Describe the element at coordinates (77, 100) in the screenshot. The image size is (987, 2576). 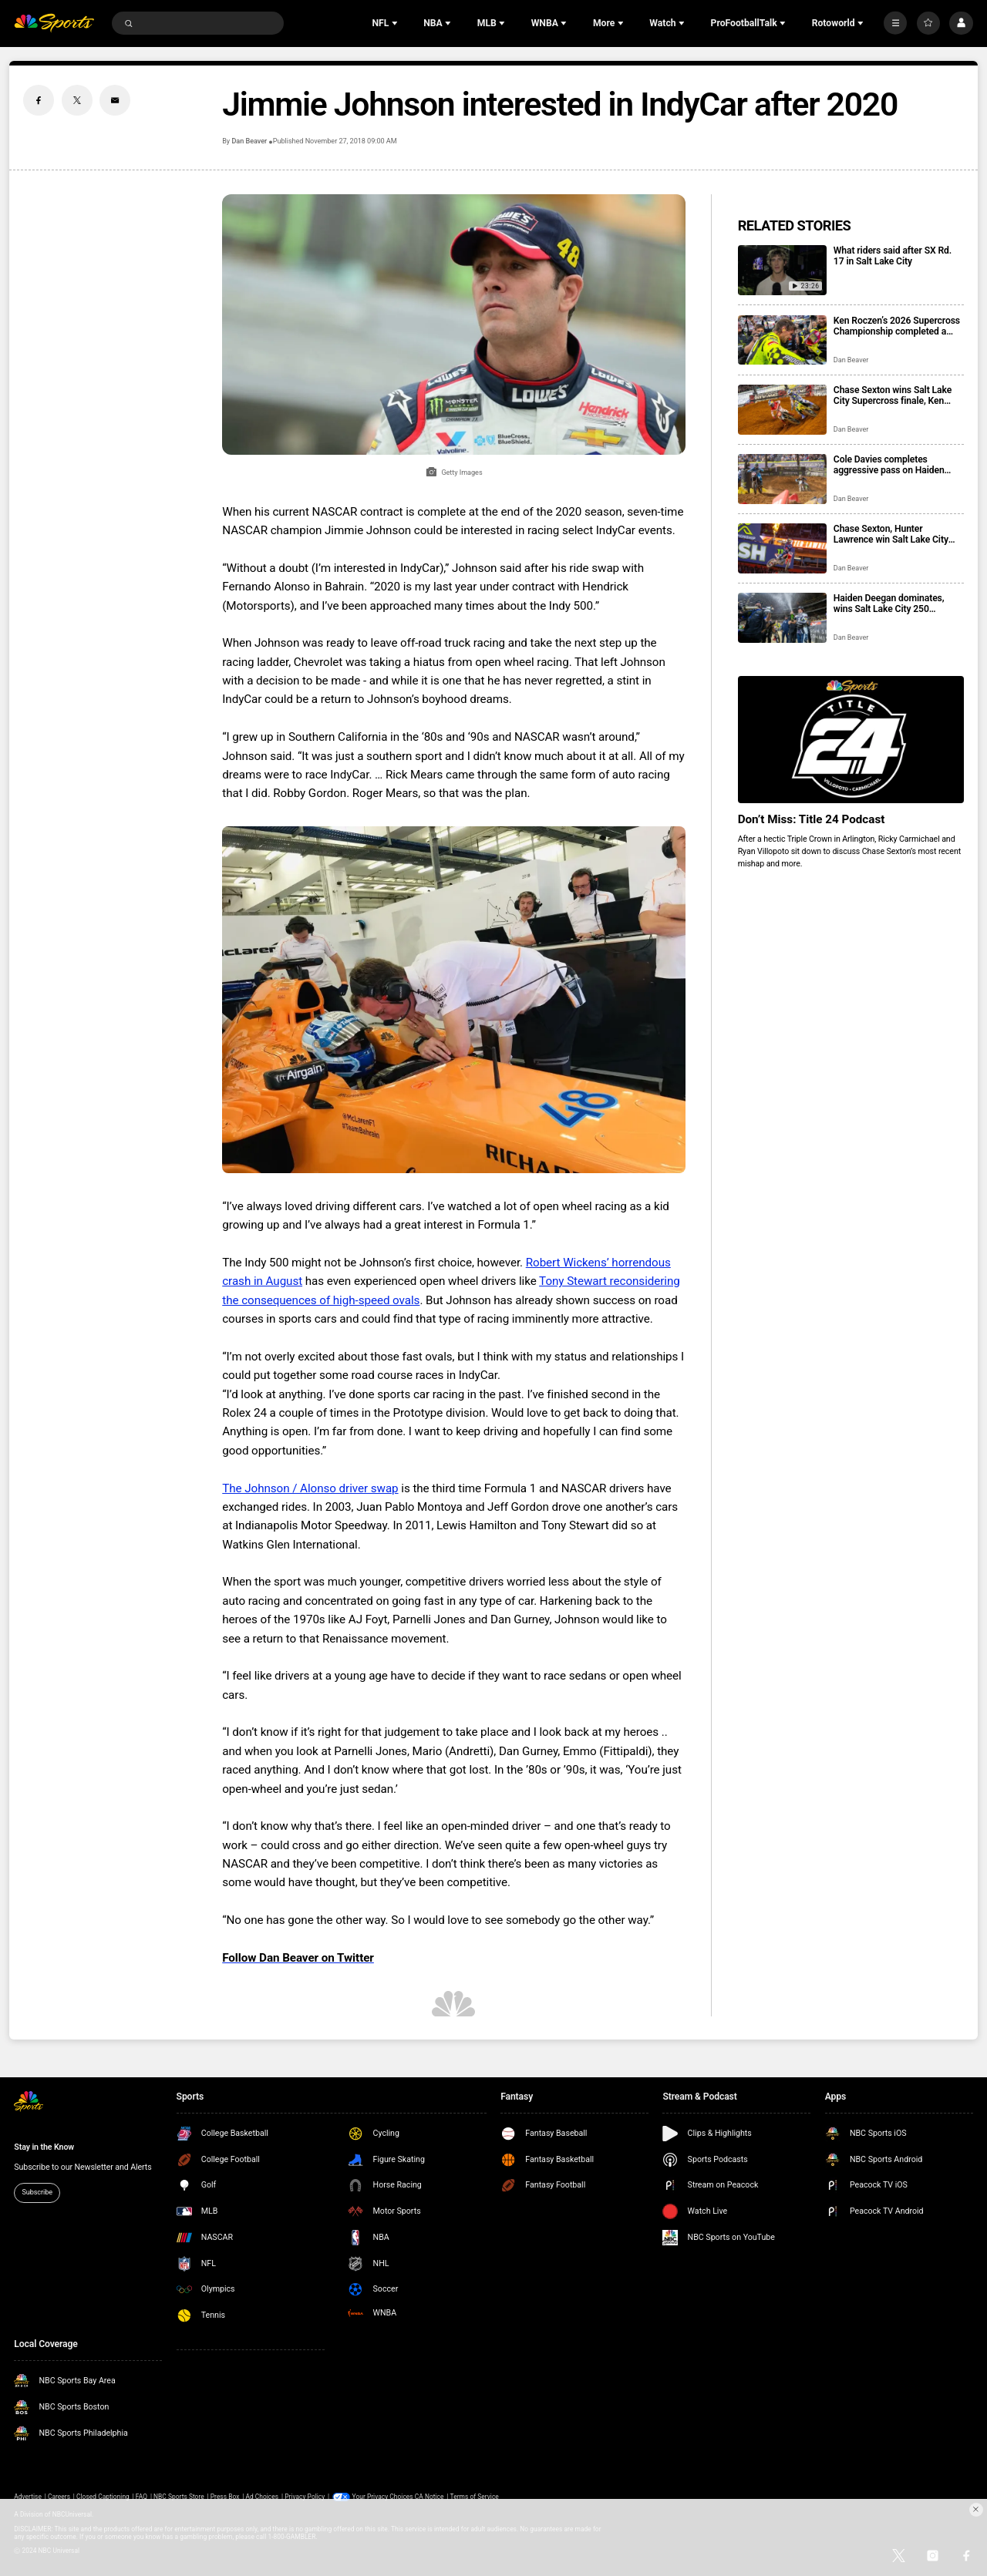
I see `[Twitter share]` at that location.